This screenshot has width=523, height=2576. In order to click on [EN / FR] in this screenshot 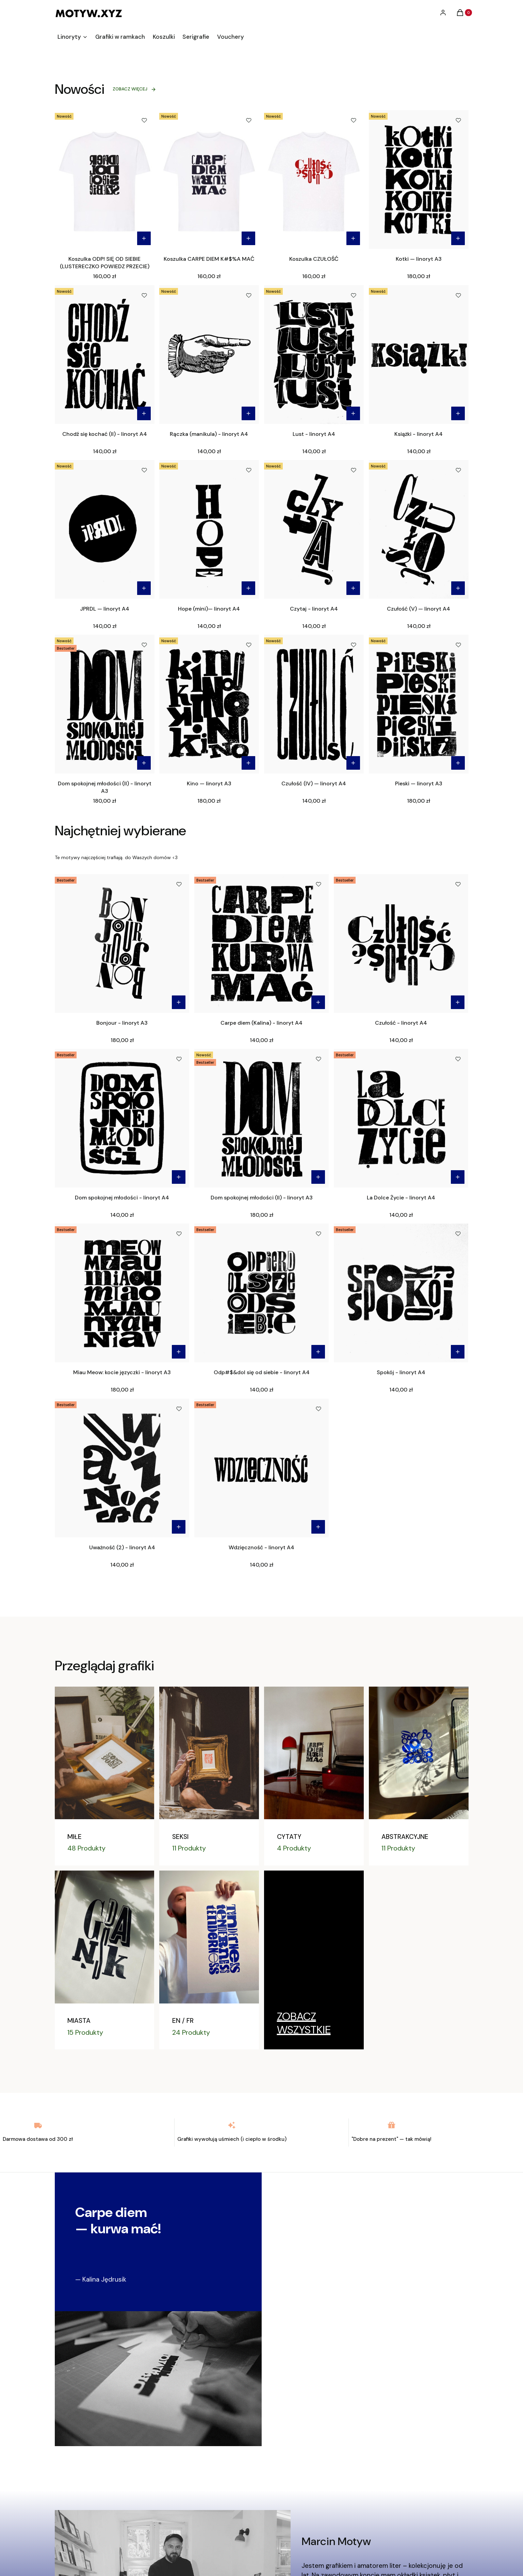, I will do `click(209, 1960)`.